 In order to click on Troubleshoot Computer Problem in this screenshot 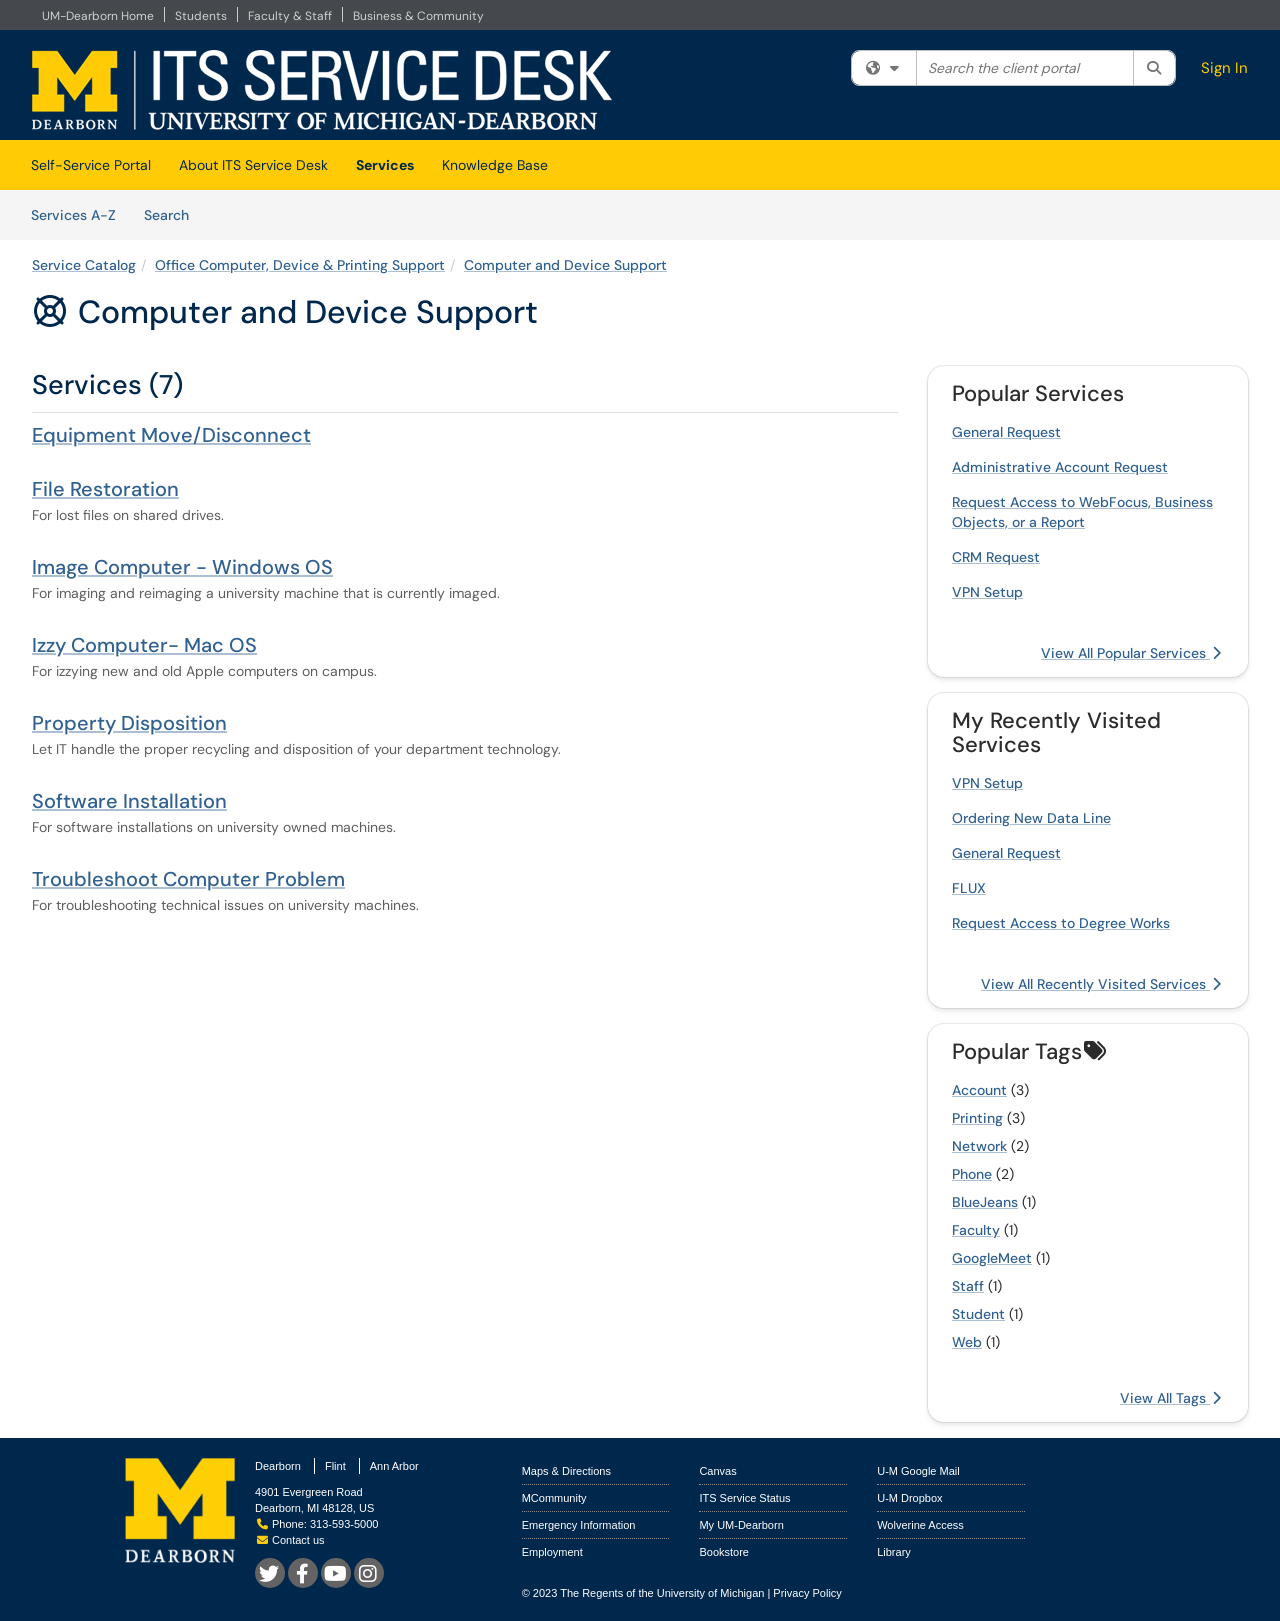, I will do `click(188, 879)`.